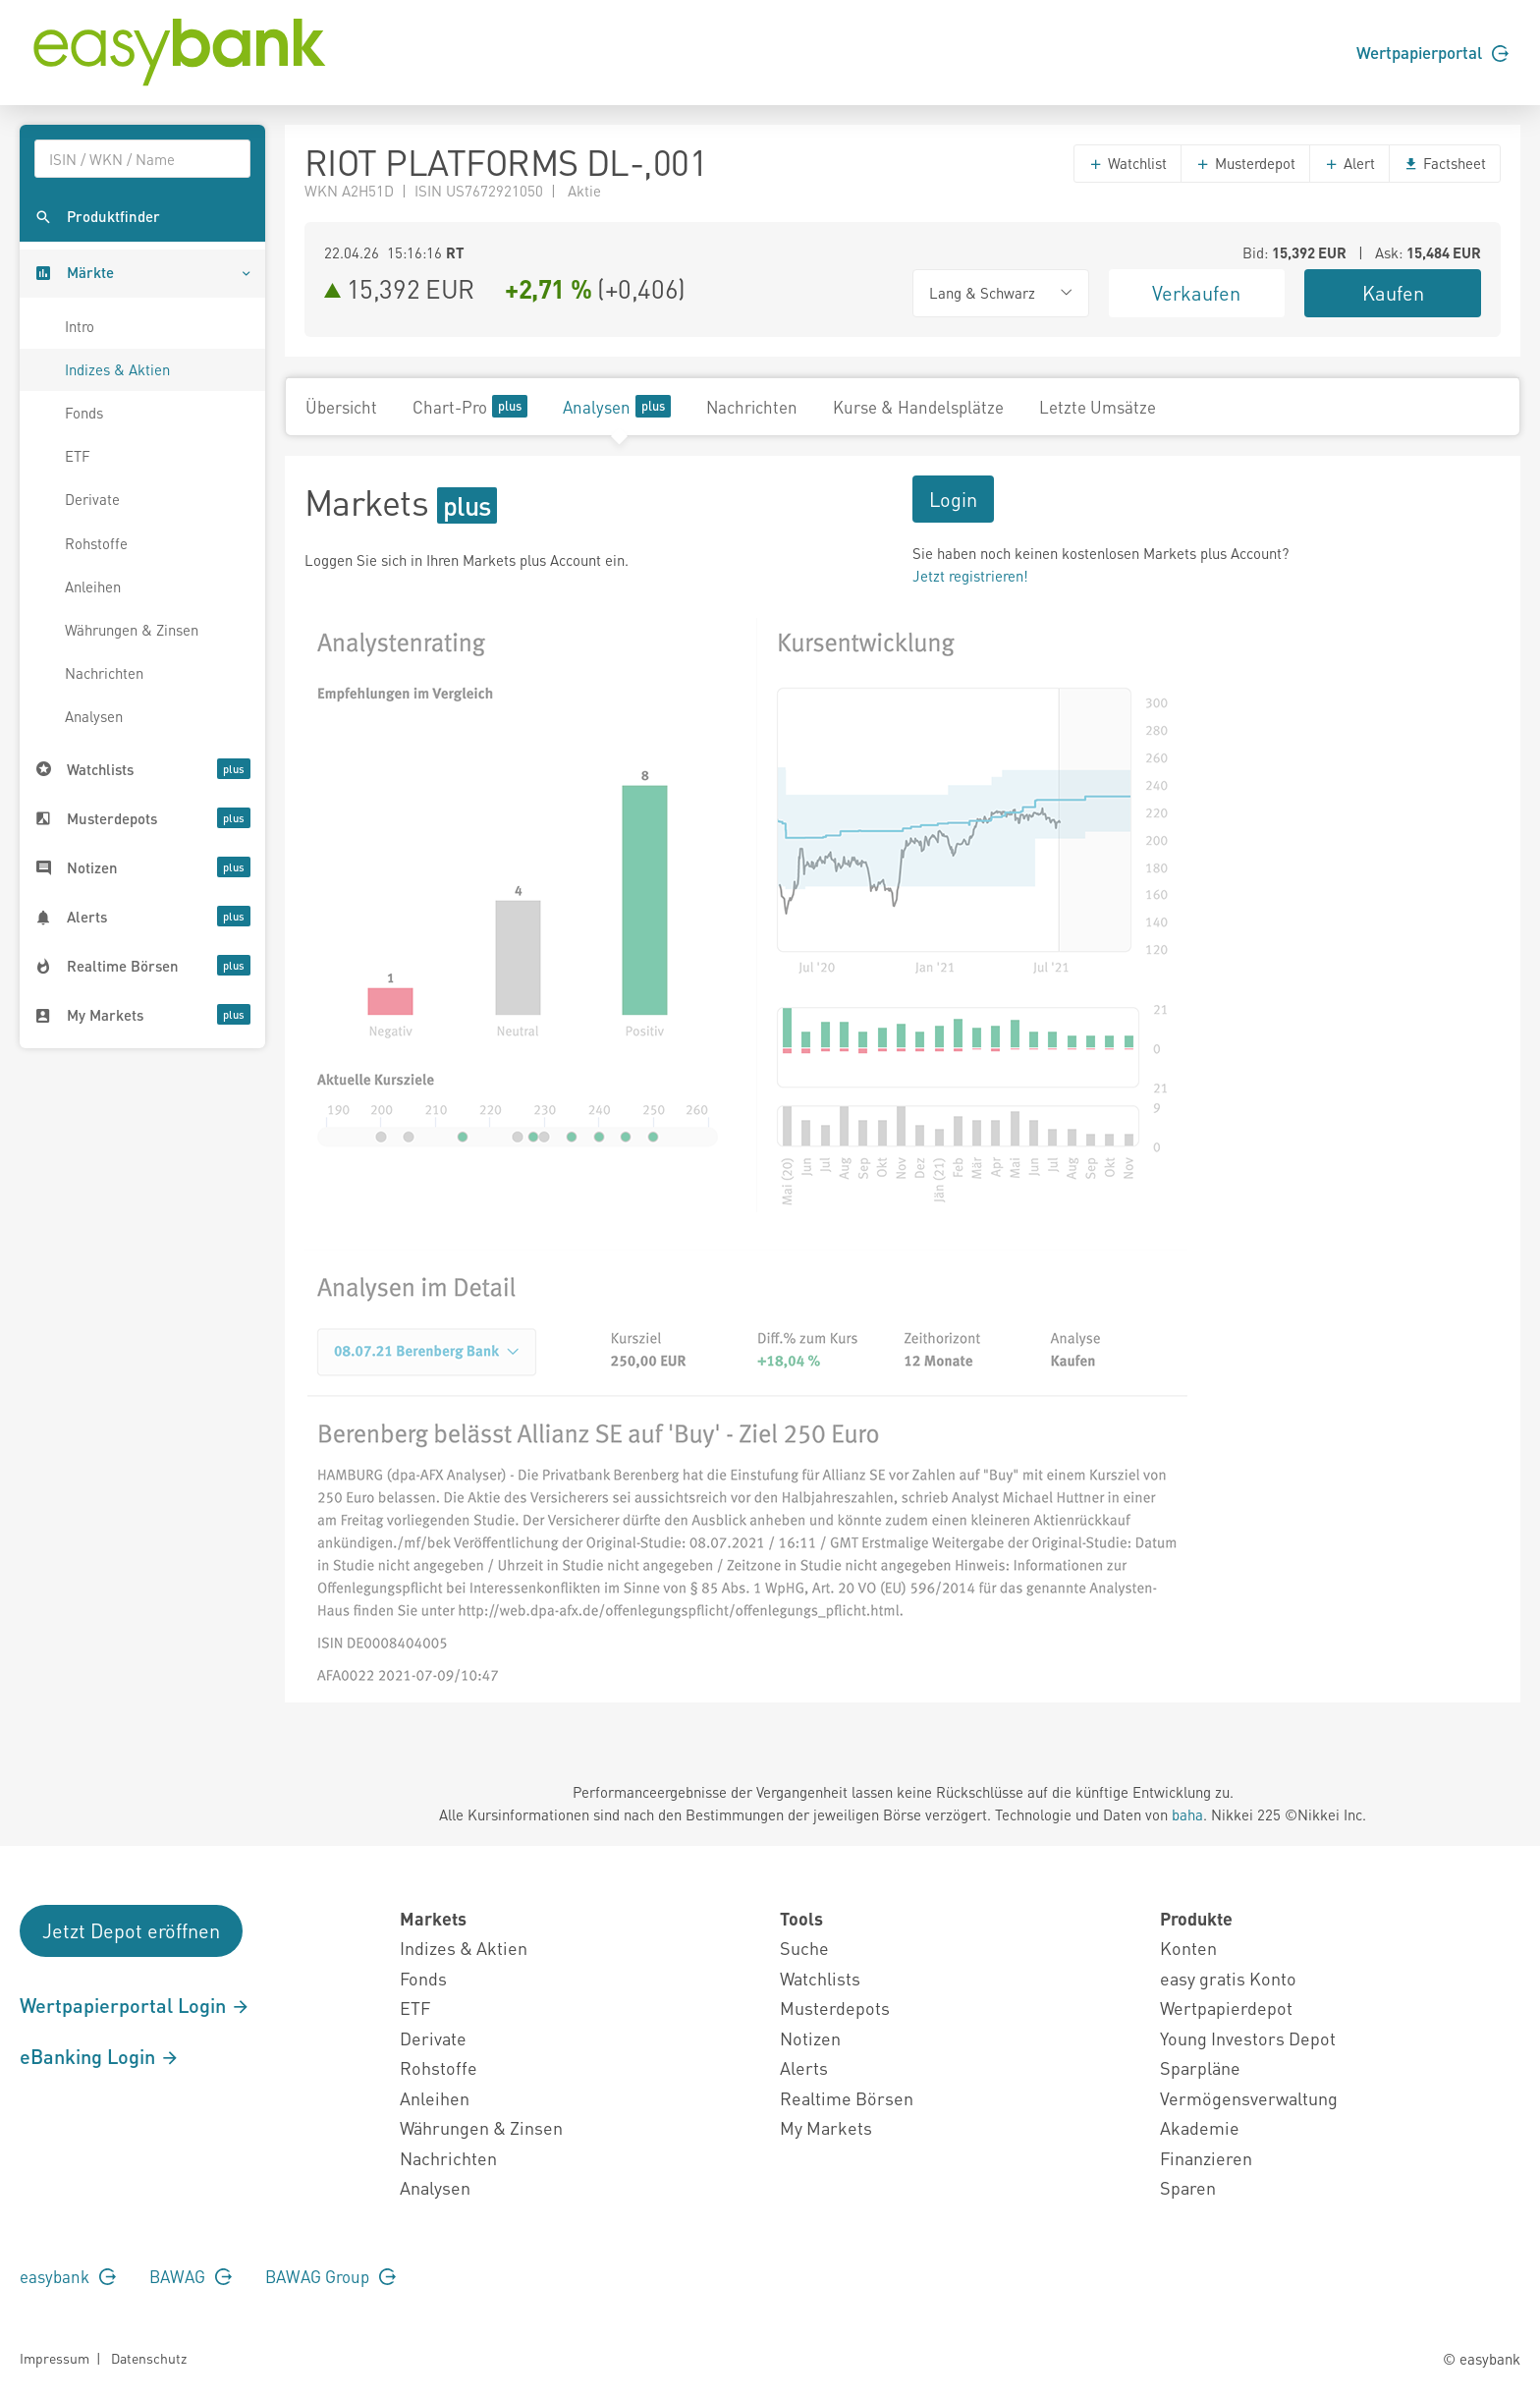  I want to click on Datenschutz, so click(149, 2358).